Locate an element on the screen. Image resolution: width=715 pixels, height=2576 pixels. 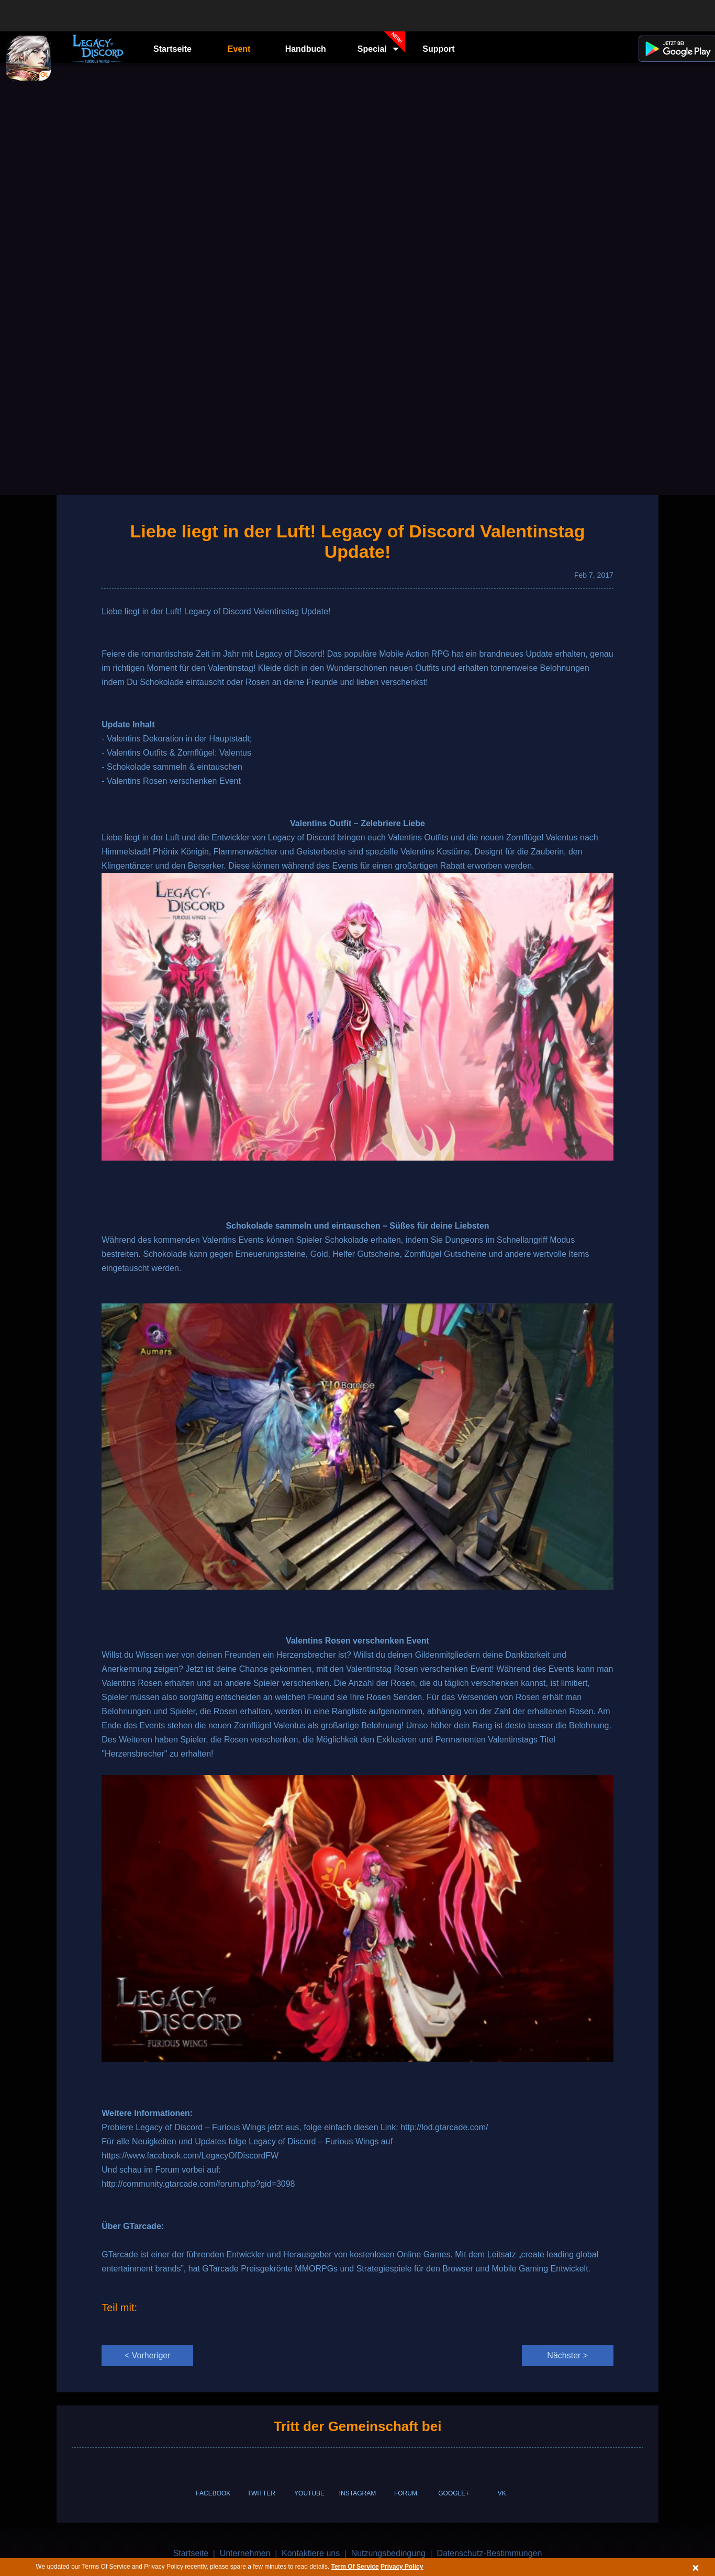
Event is located at coordinates (239, 48).